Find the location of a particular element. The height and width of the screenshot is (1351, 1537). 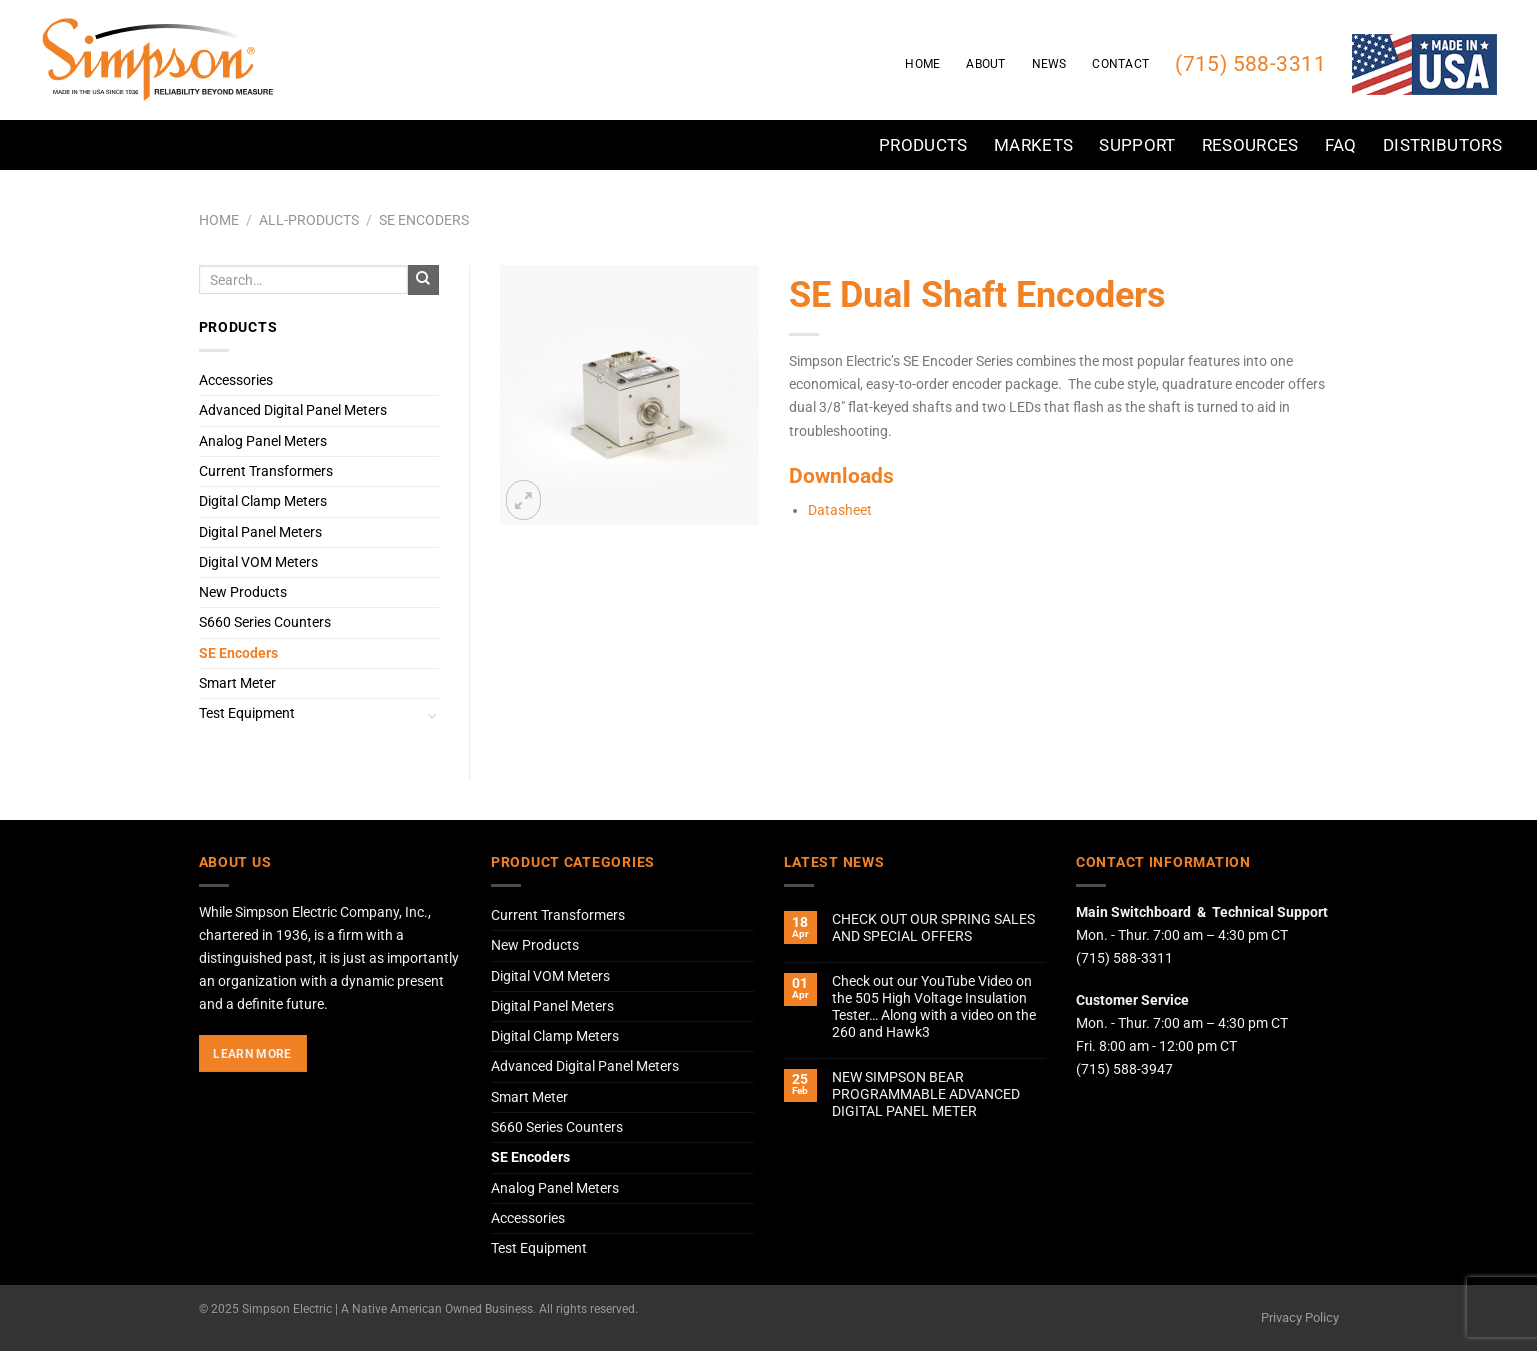

Products is located at coordinates (923, 145).